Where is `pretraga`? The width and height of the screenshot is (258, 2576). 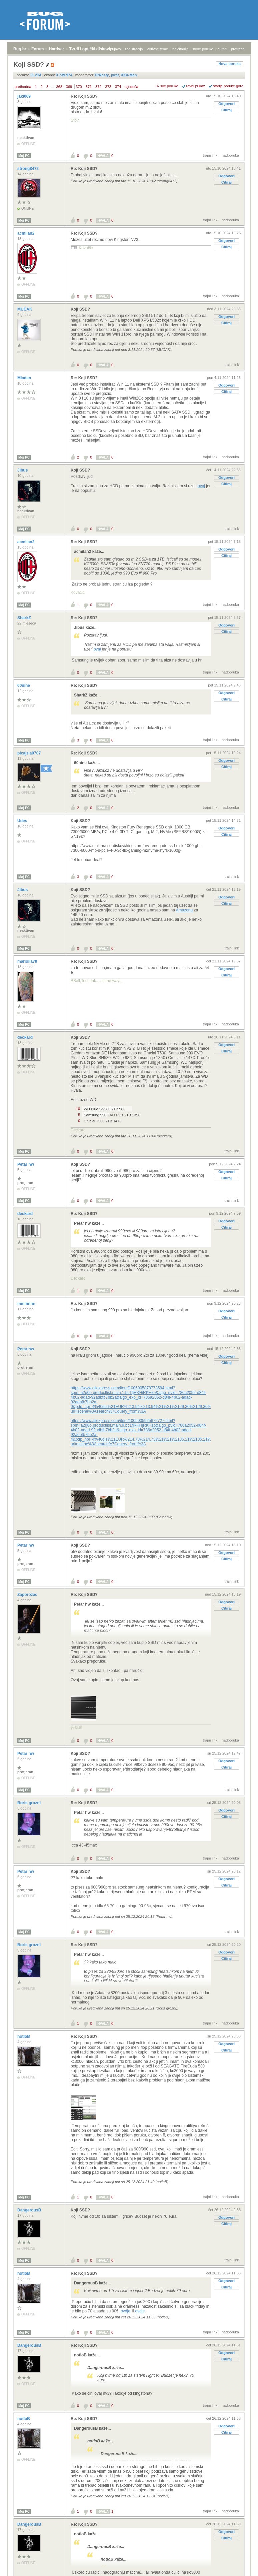 pretraga is located at coordinates (238, 49).